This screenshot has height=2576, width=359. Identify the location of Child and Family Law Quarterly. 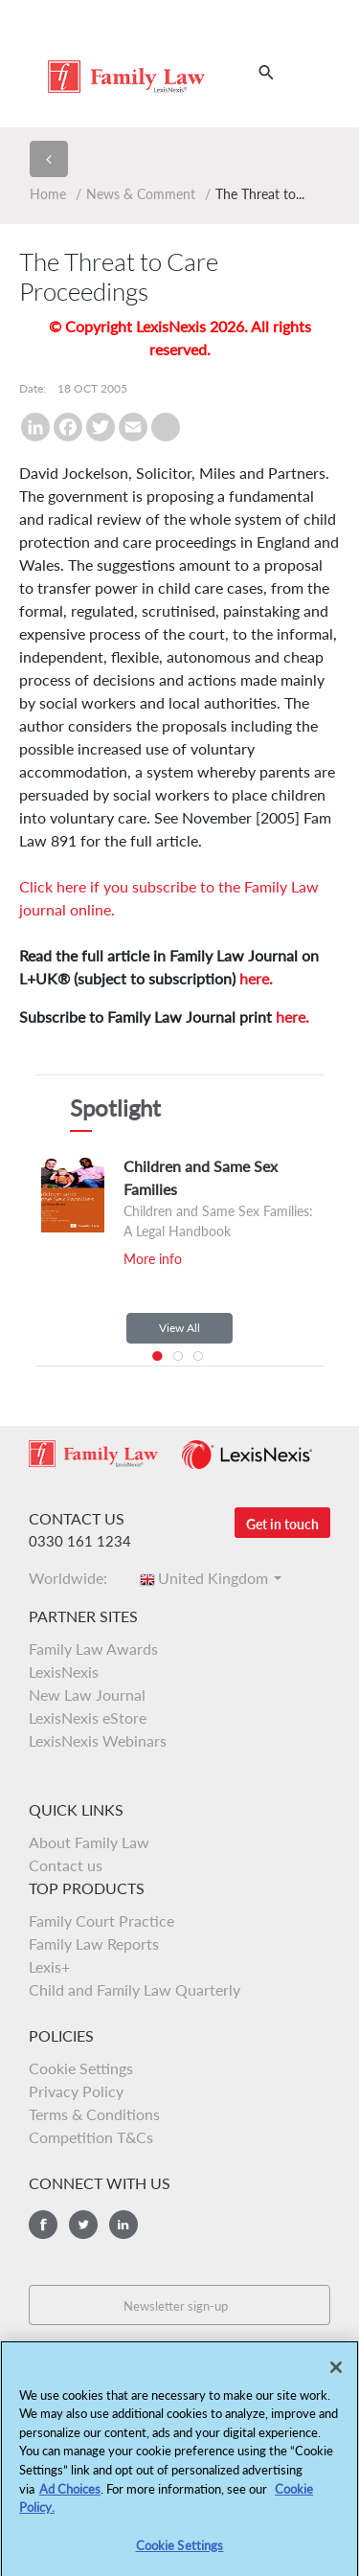
(134, 1989).